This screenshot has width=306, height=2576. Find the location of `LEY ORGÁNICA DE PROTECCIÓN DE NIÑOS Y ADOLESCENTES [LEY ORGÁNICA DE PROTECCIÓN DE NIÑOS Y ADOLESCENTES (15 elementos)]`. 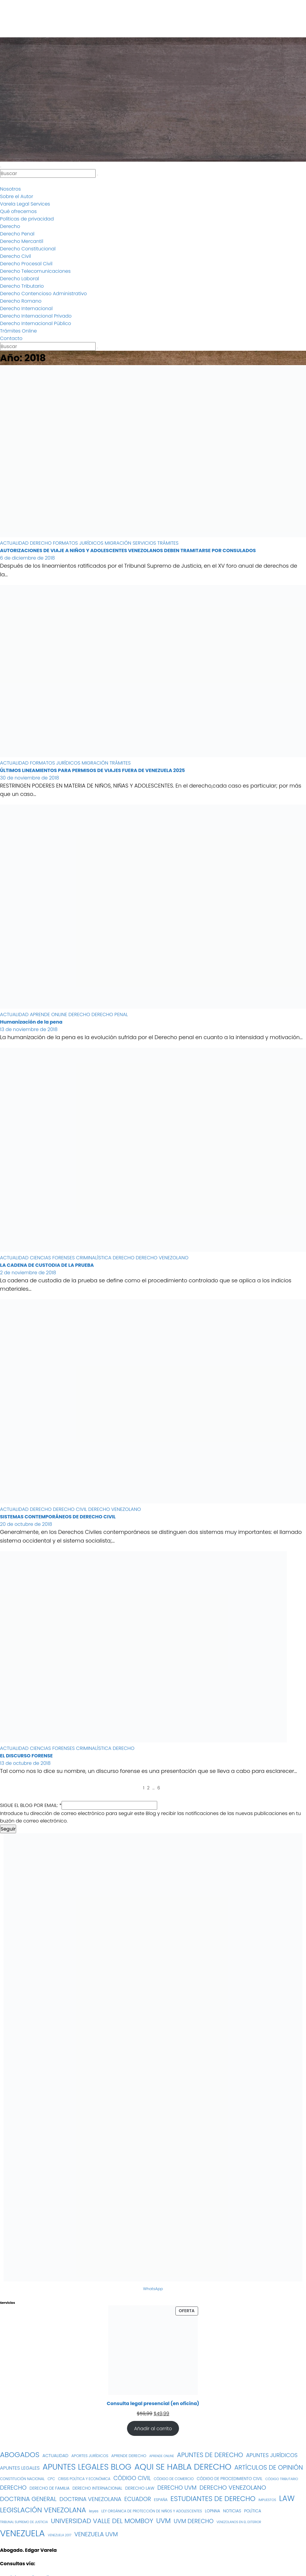

LEY ORGÁNICA DE PROTECCIÓN DE NIÑOS Y ADOLESCENTES [LEY ORGÁNICA DE PROTECCIÓN DE NIÑOS Y ADOLESCENTES (15 elementos)] is located at coordinates (151, 2511).